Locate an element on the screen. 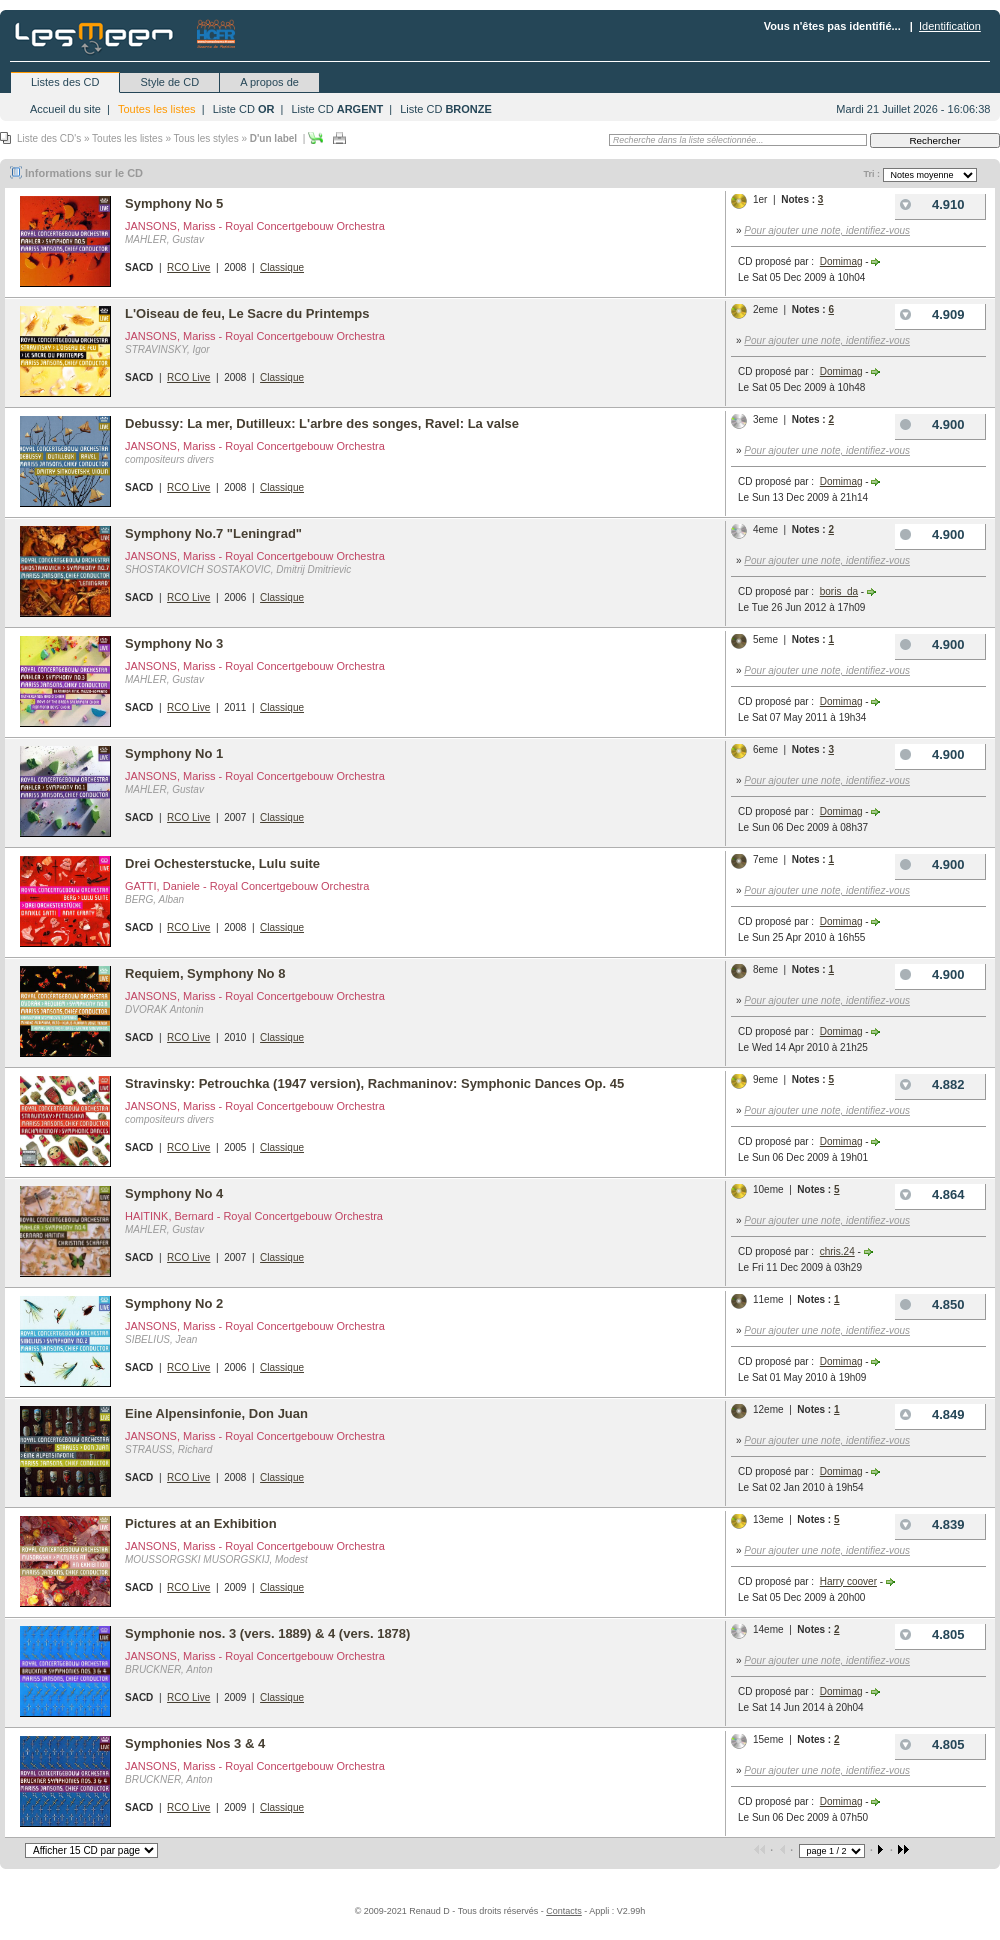 The image size is (1000, 1940). boris_da is located at coordinates (839, 591).